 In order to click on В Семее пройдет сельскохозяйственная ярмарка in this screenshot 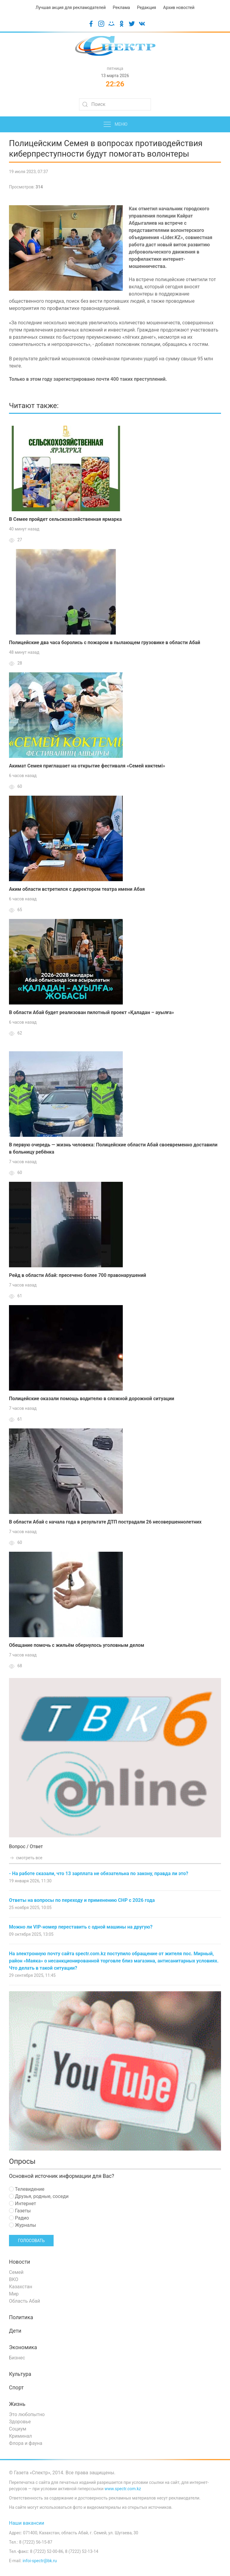, I will do `click(65, 519)`.